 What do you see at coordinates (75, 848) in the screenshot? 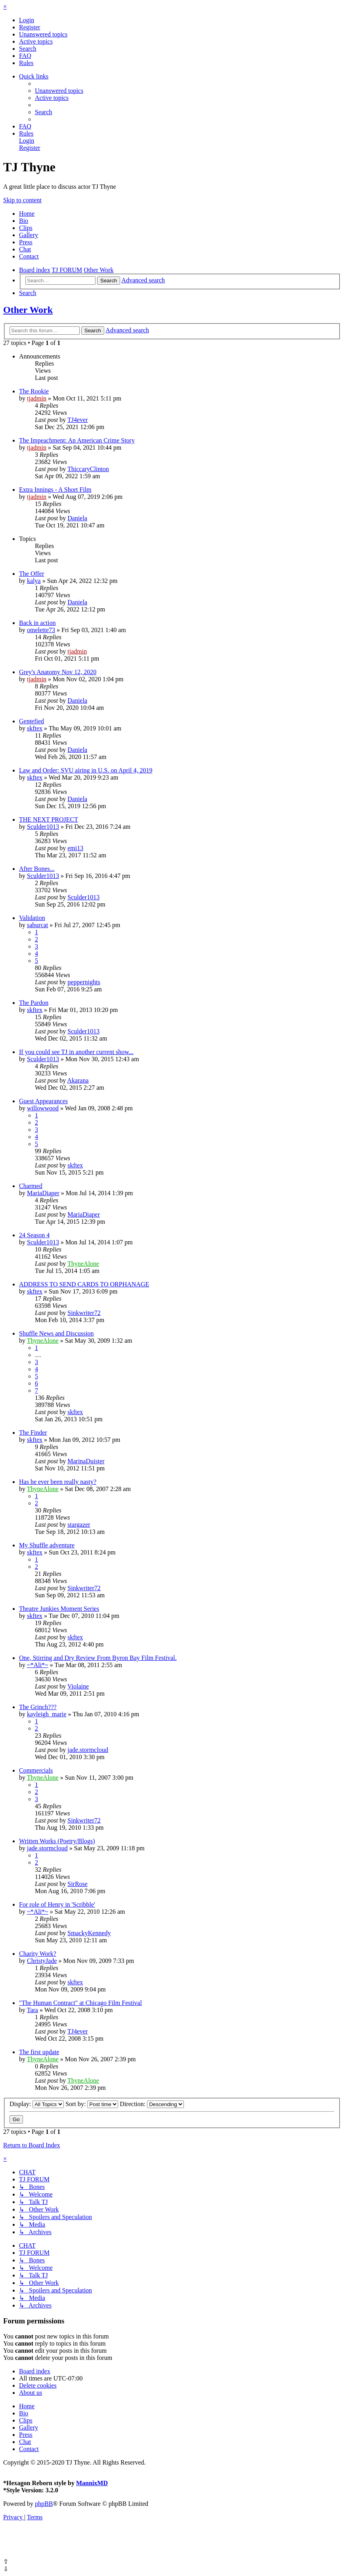
I see `emi13` at bounding box center [75, 848].